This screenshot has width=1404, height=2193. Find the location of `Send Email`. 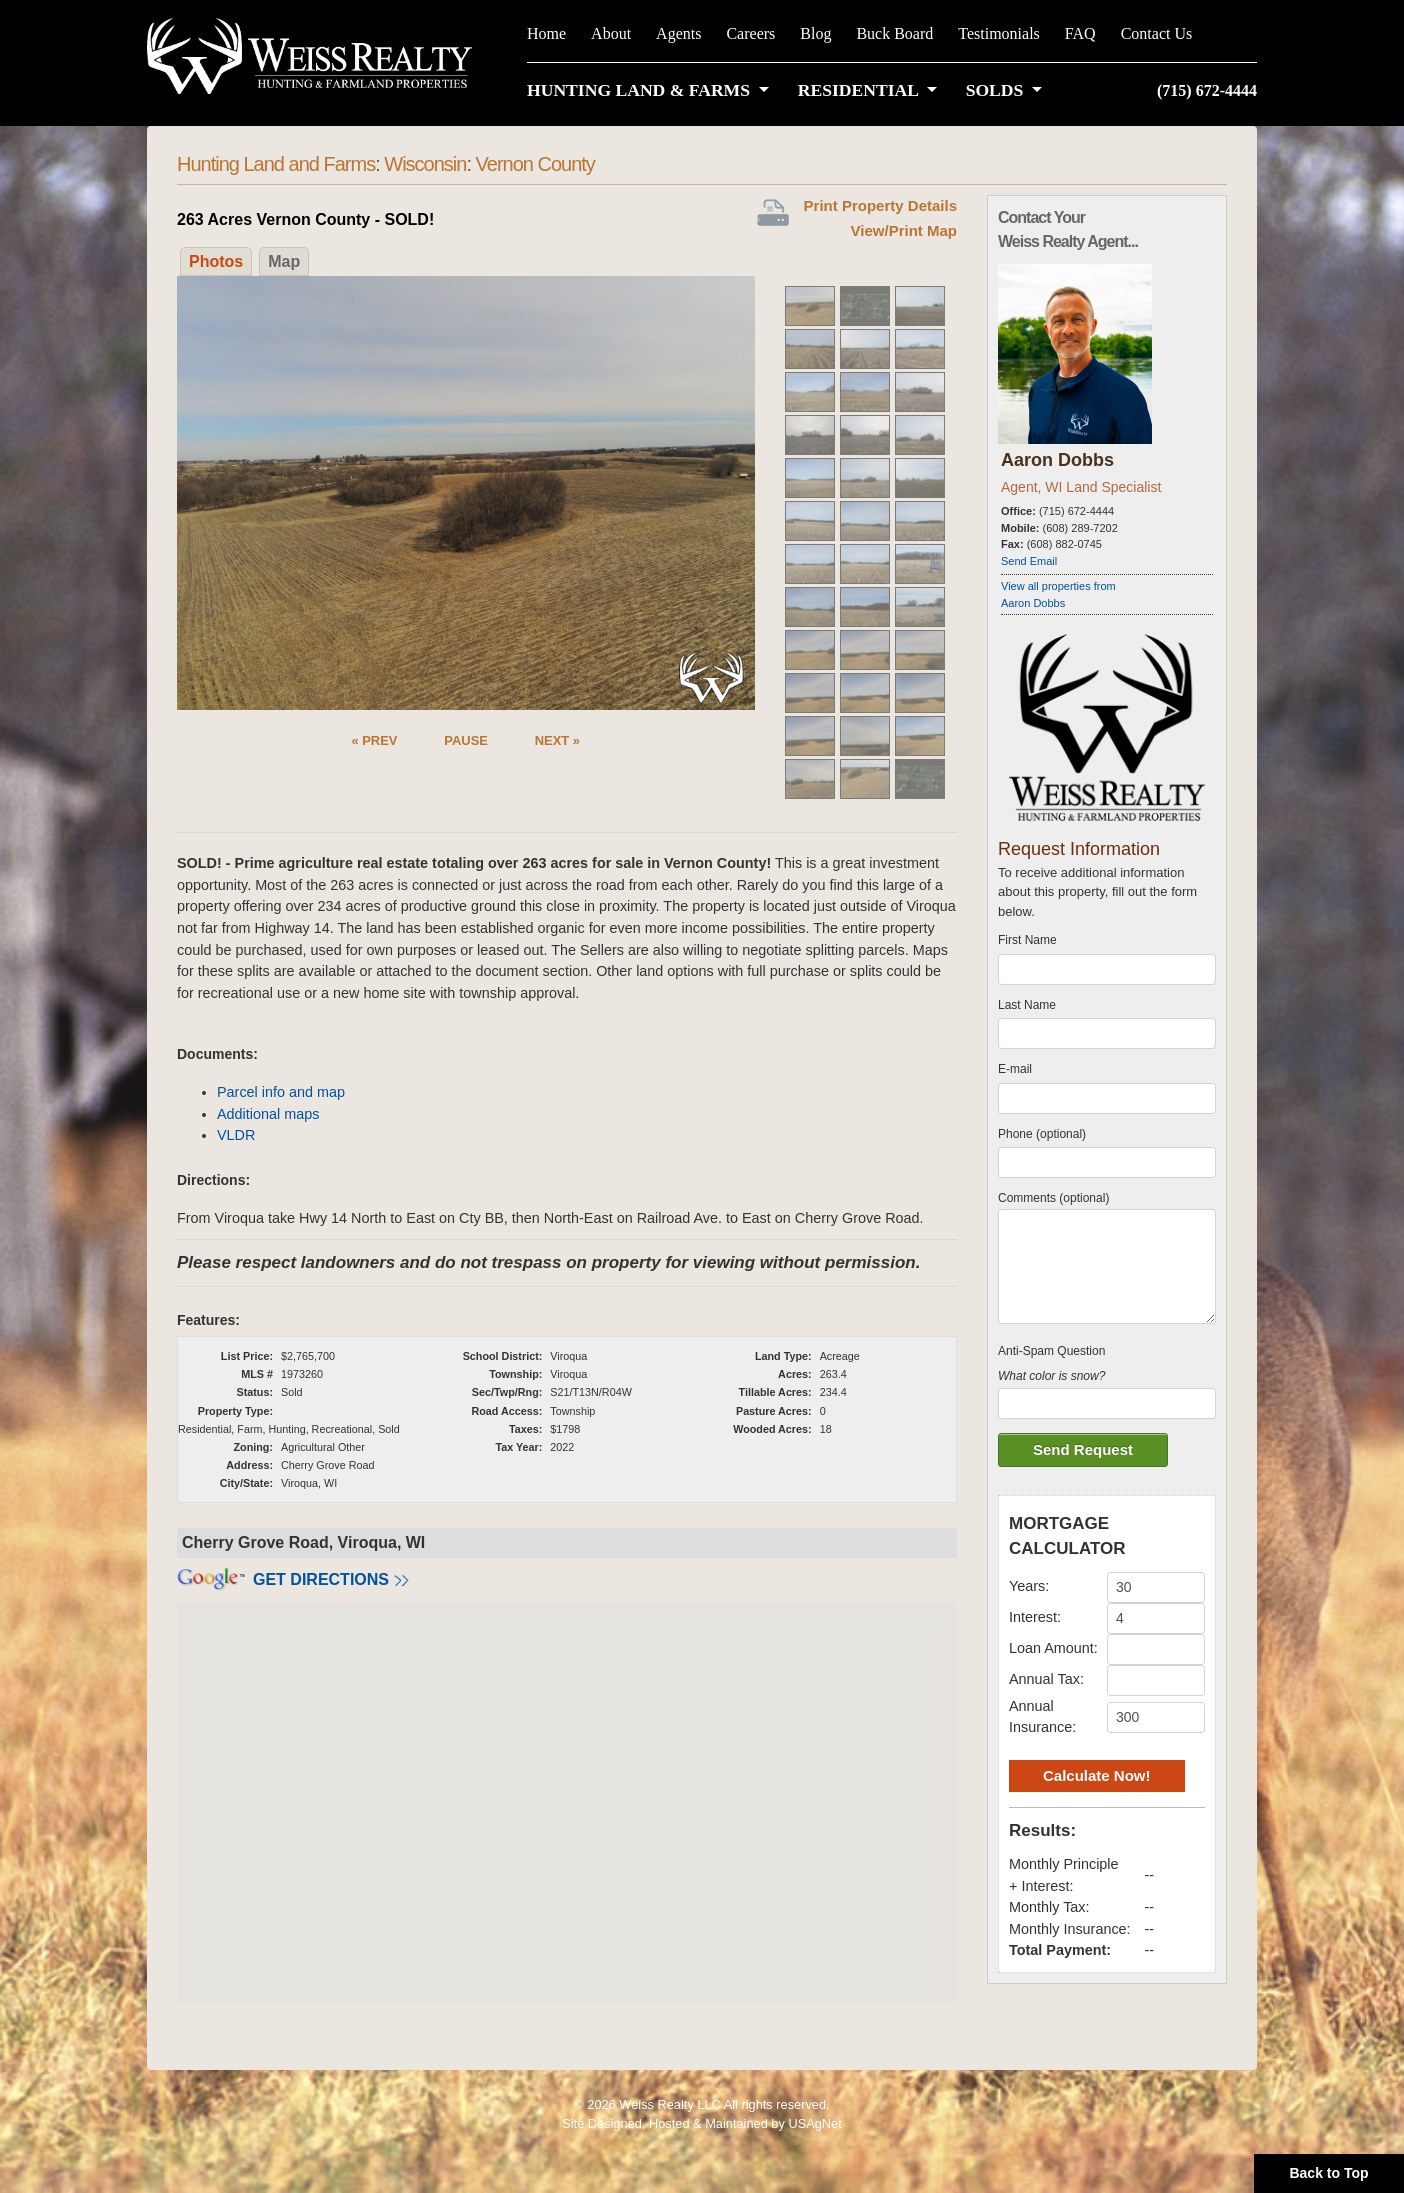

Send Email is located at coordinates (1029, 561).